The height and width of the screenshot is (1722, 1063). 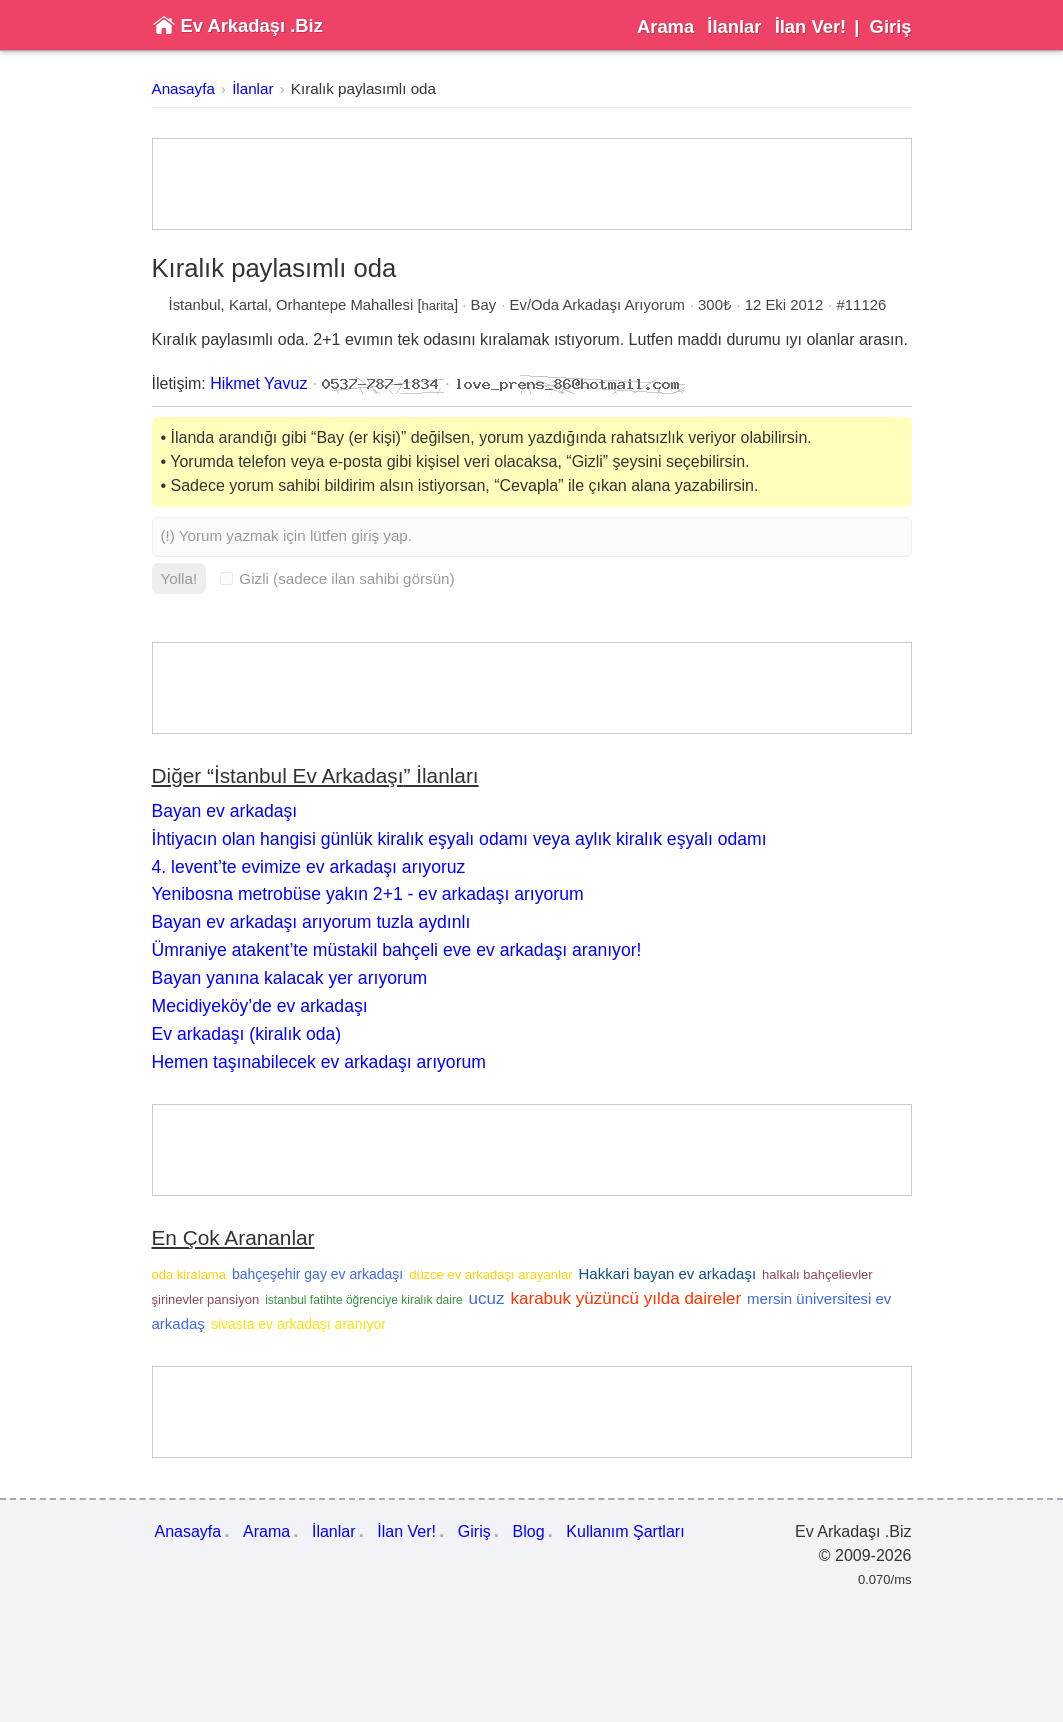 What do you see at coordinates (290, 978) in the screenshot?
I see `Bayan yanına kalacak yer arıyorum` at bounding box center [290, 978].